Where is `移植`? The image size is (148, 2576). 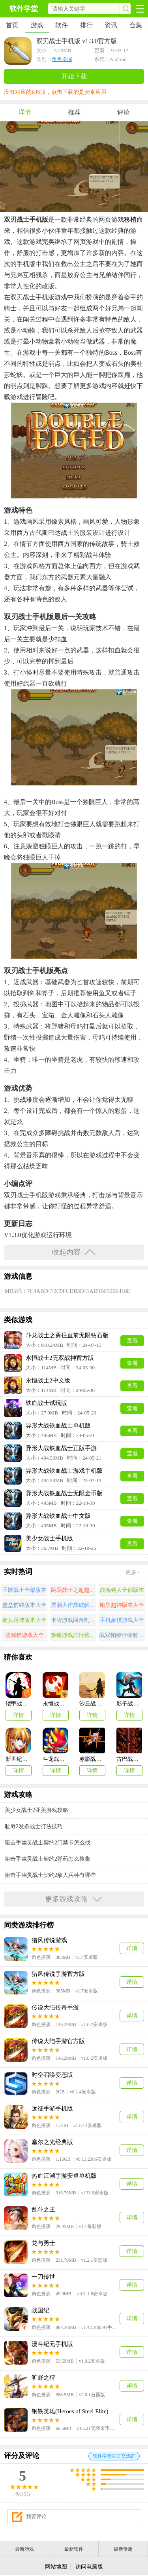
移植 is located at coordinates (130, 219).